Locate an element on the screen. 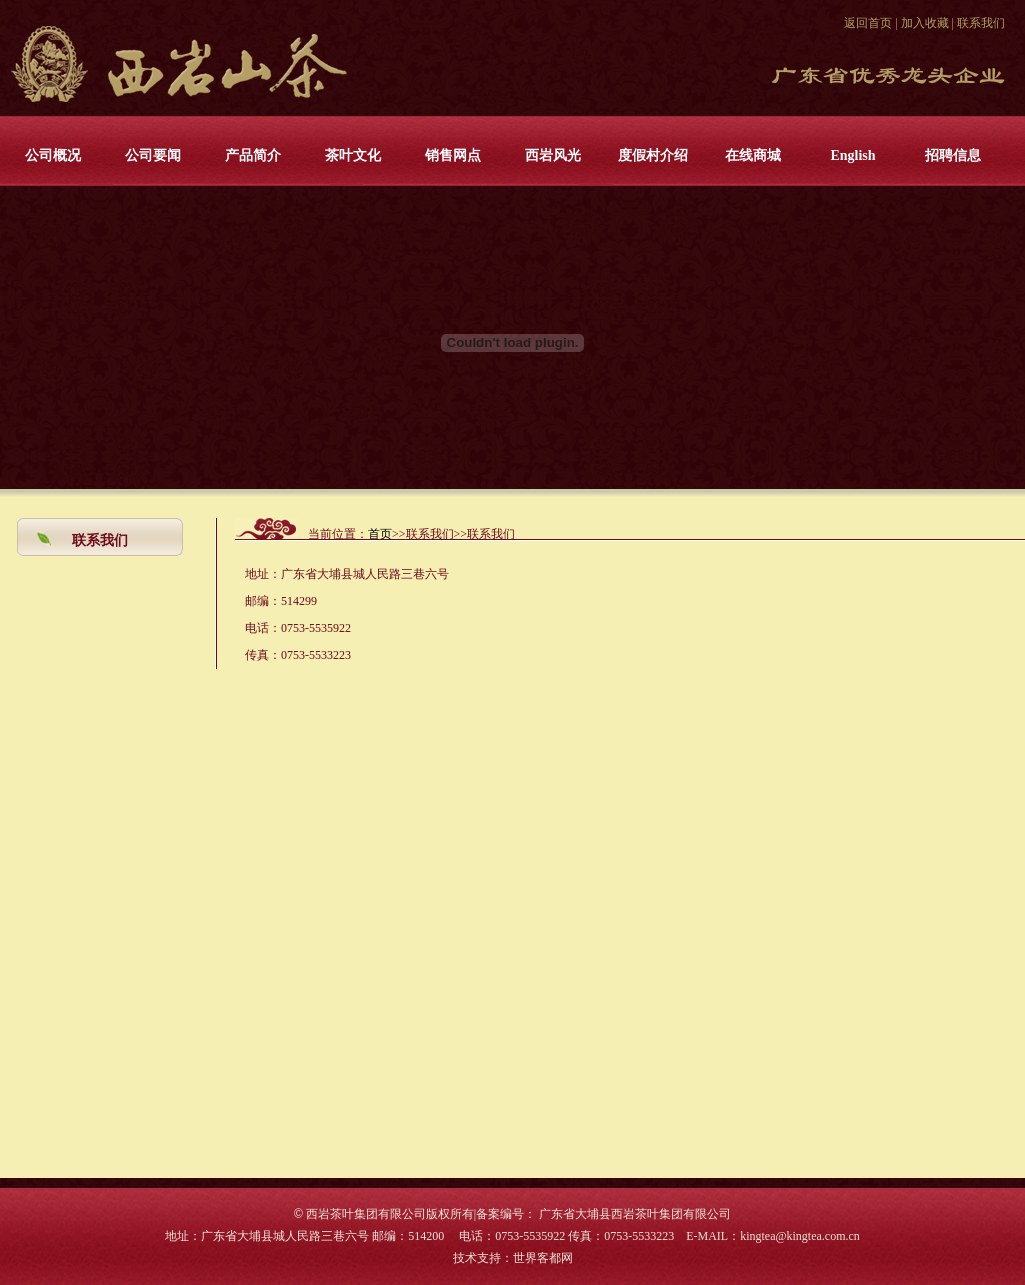 Image resolution: width=1025 pixels, height=1285 pixels. 加入收藏 is located at coordinates (925, 23).